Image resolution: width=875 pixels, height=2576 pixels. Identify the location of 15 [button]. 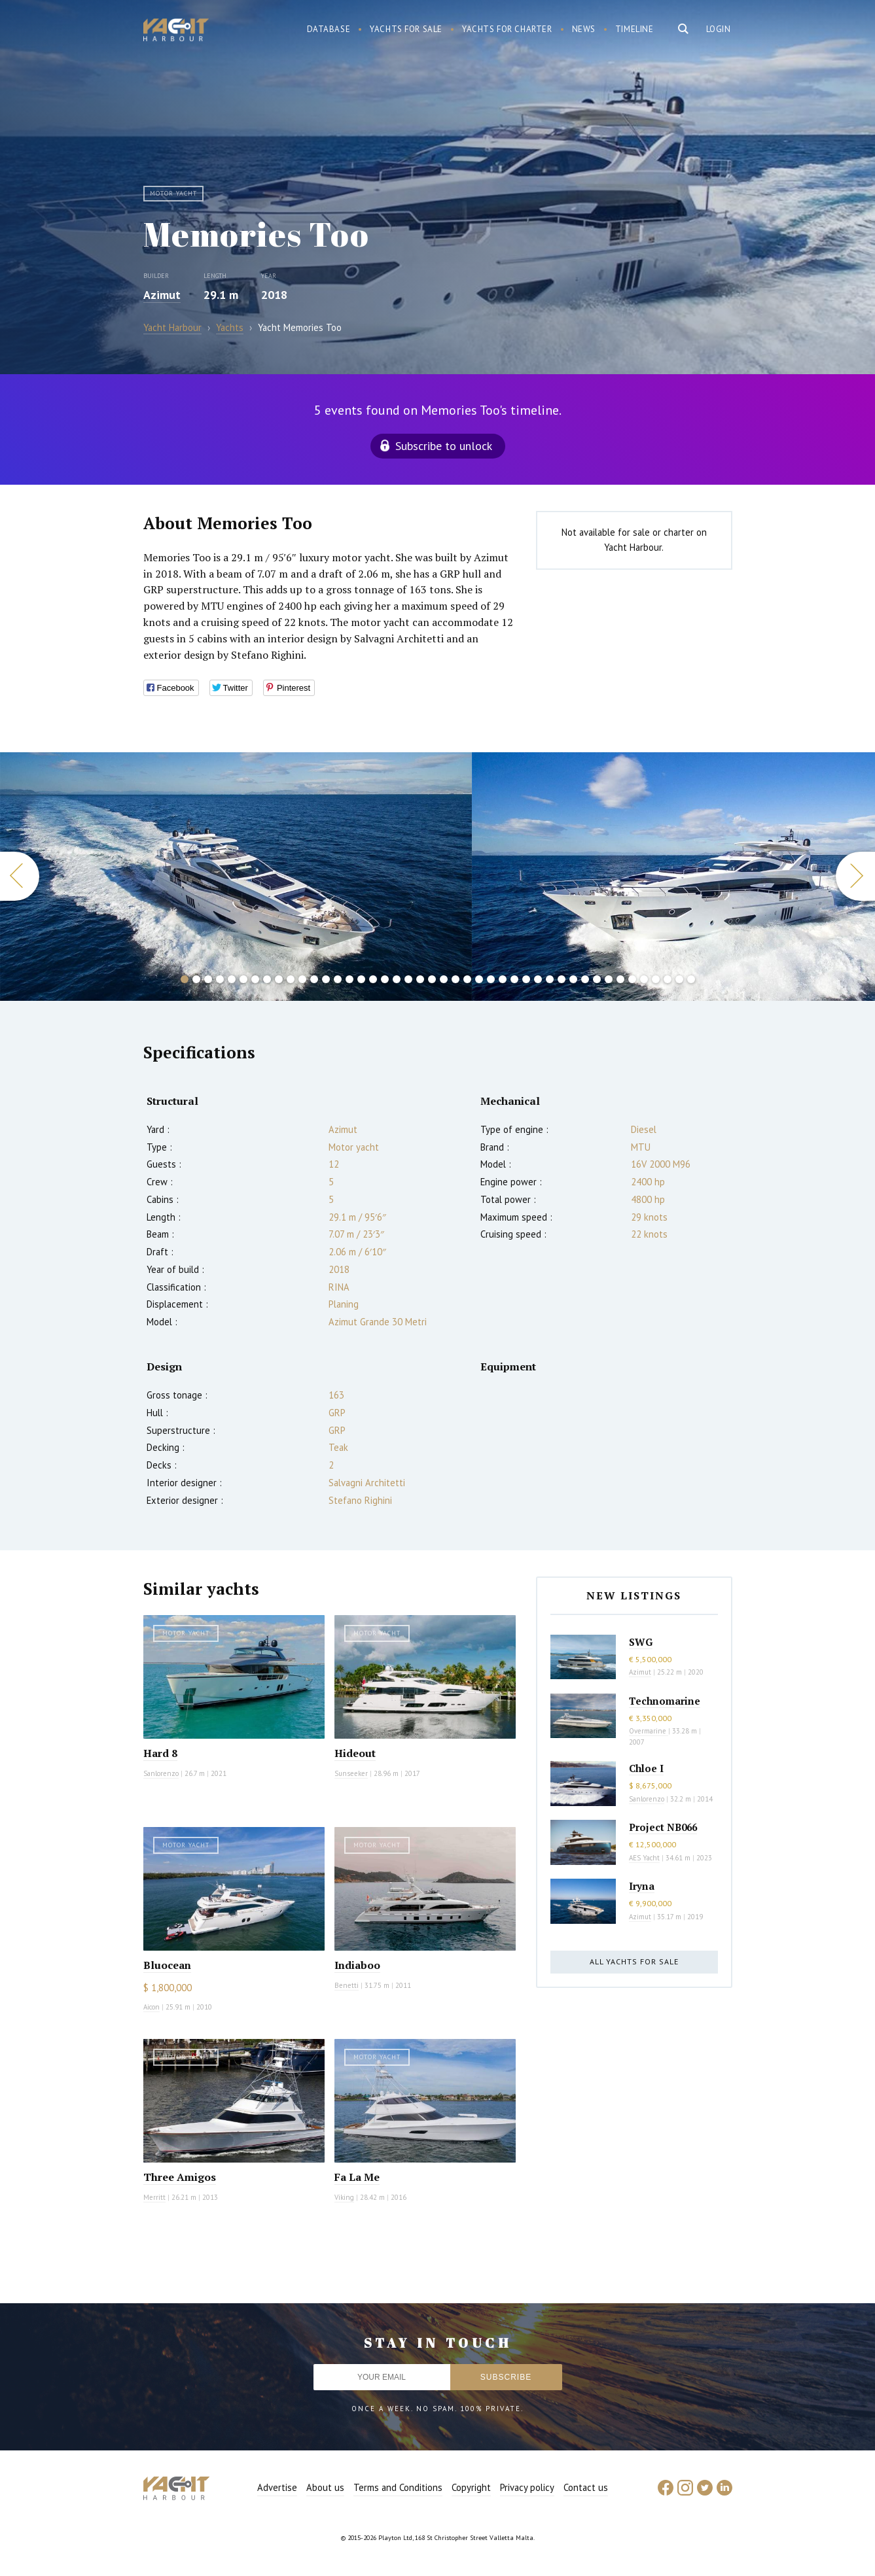
(349, 979).